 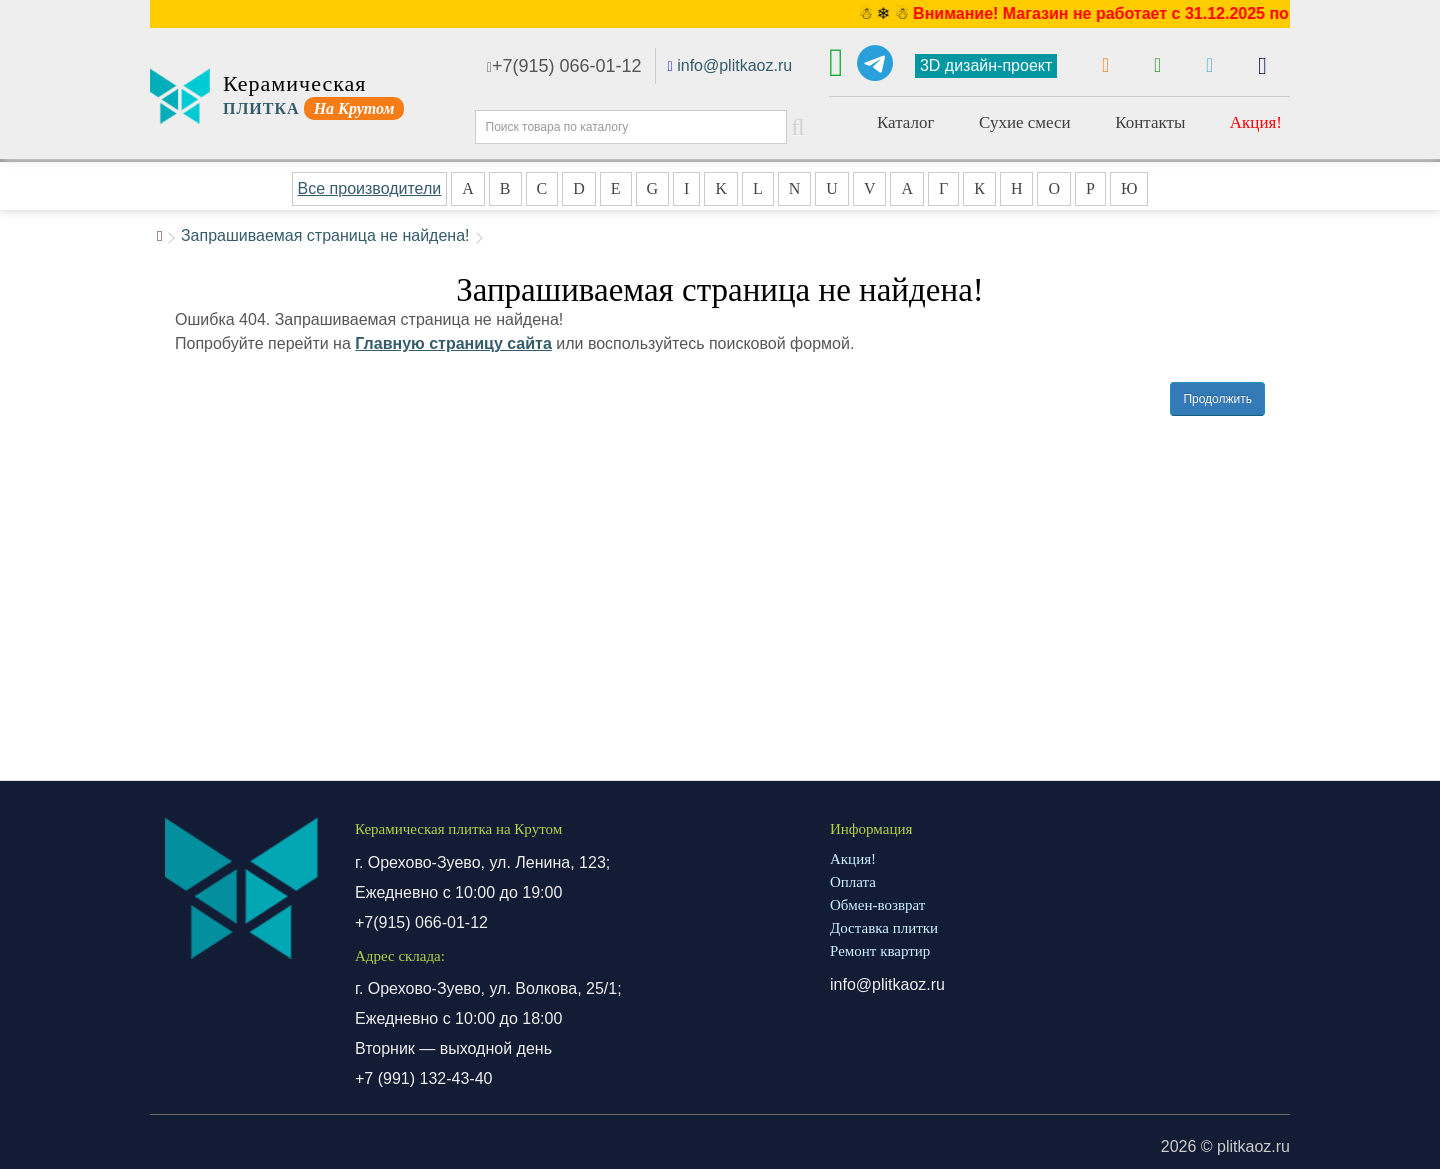 I want to click on Сухие смеси, so click(x=1025, y=122).